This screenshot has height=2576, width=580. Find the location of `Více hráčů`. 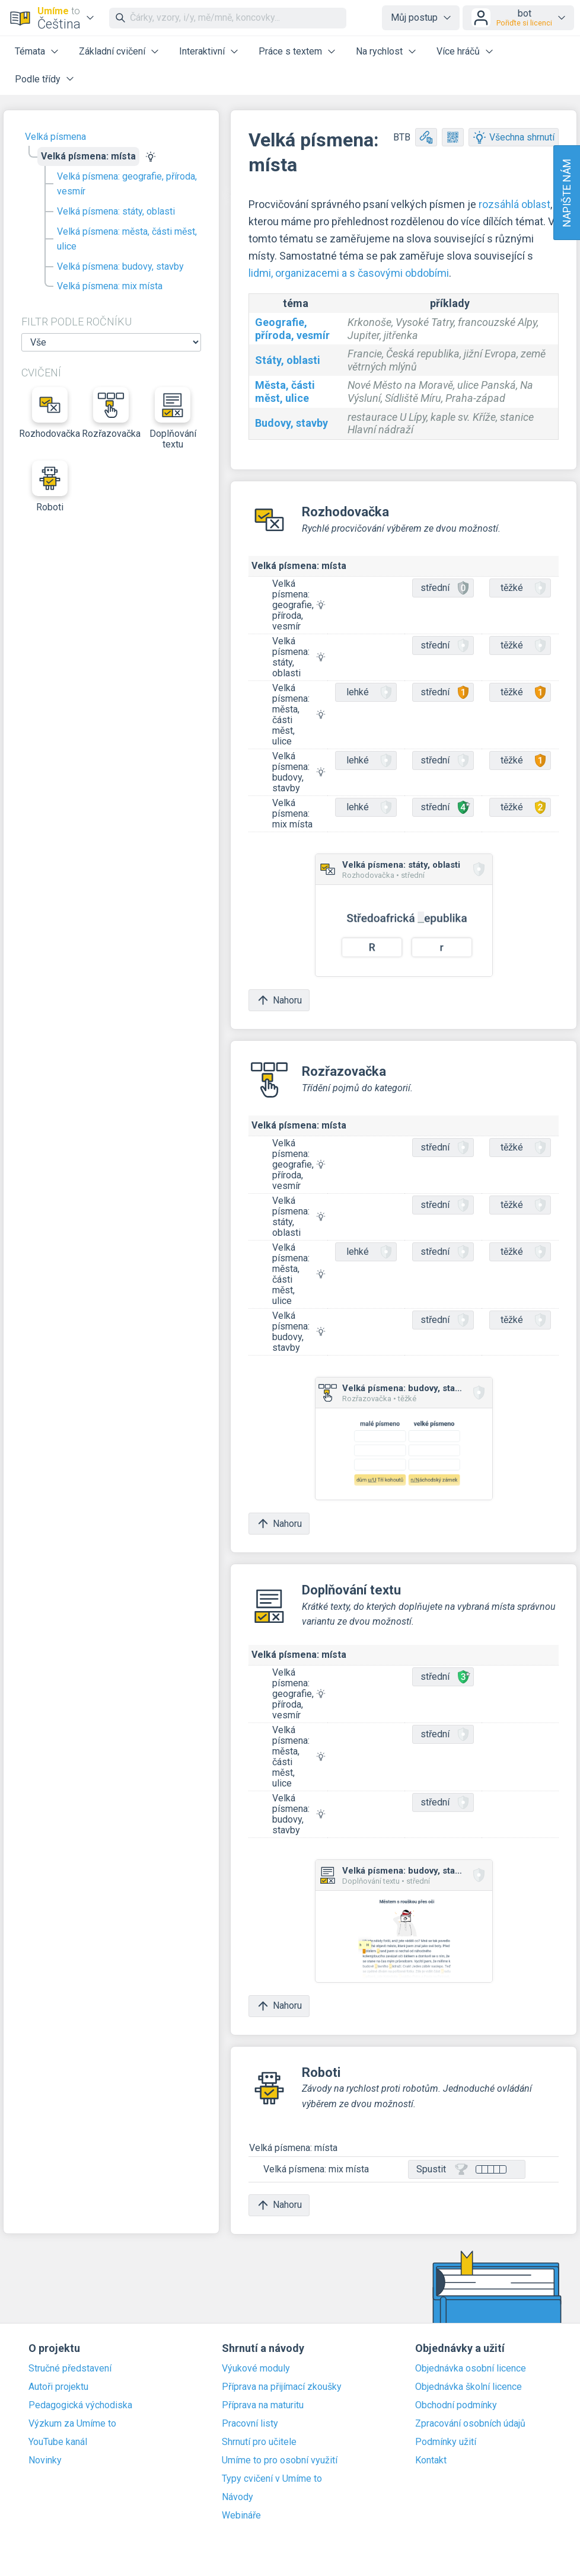

Více hráčů is located at coordinates (458, 51).